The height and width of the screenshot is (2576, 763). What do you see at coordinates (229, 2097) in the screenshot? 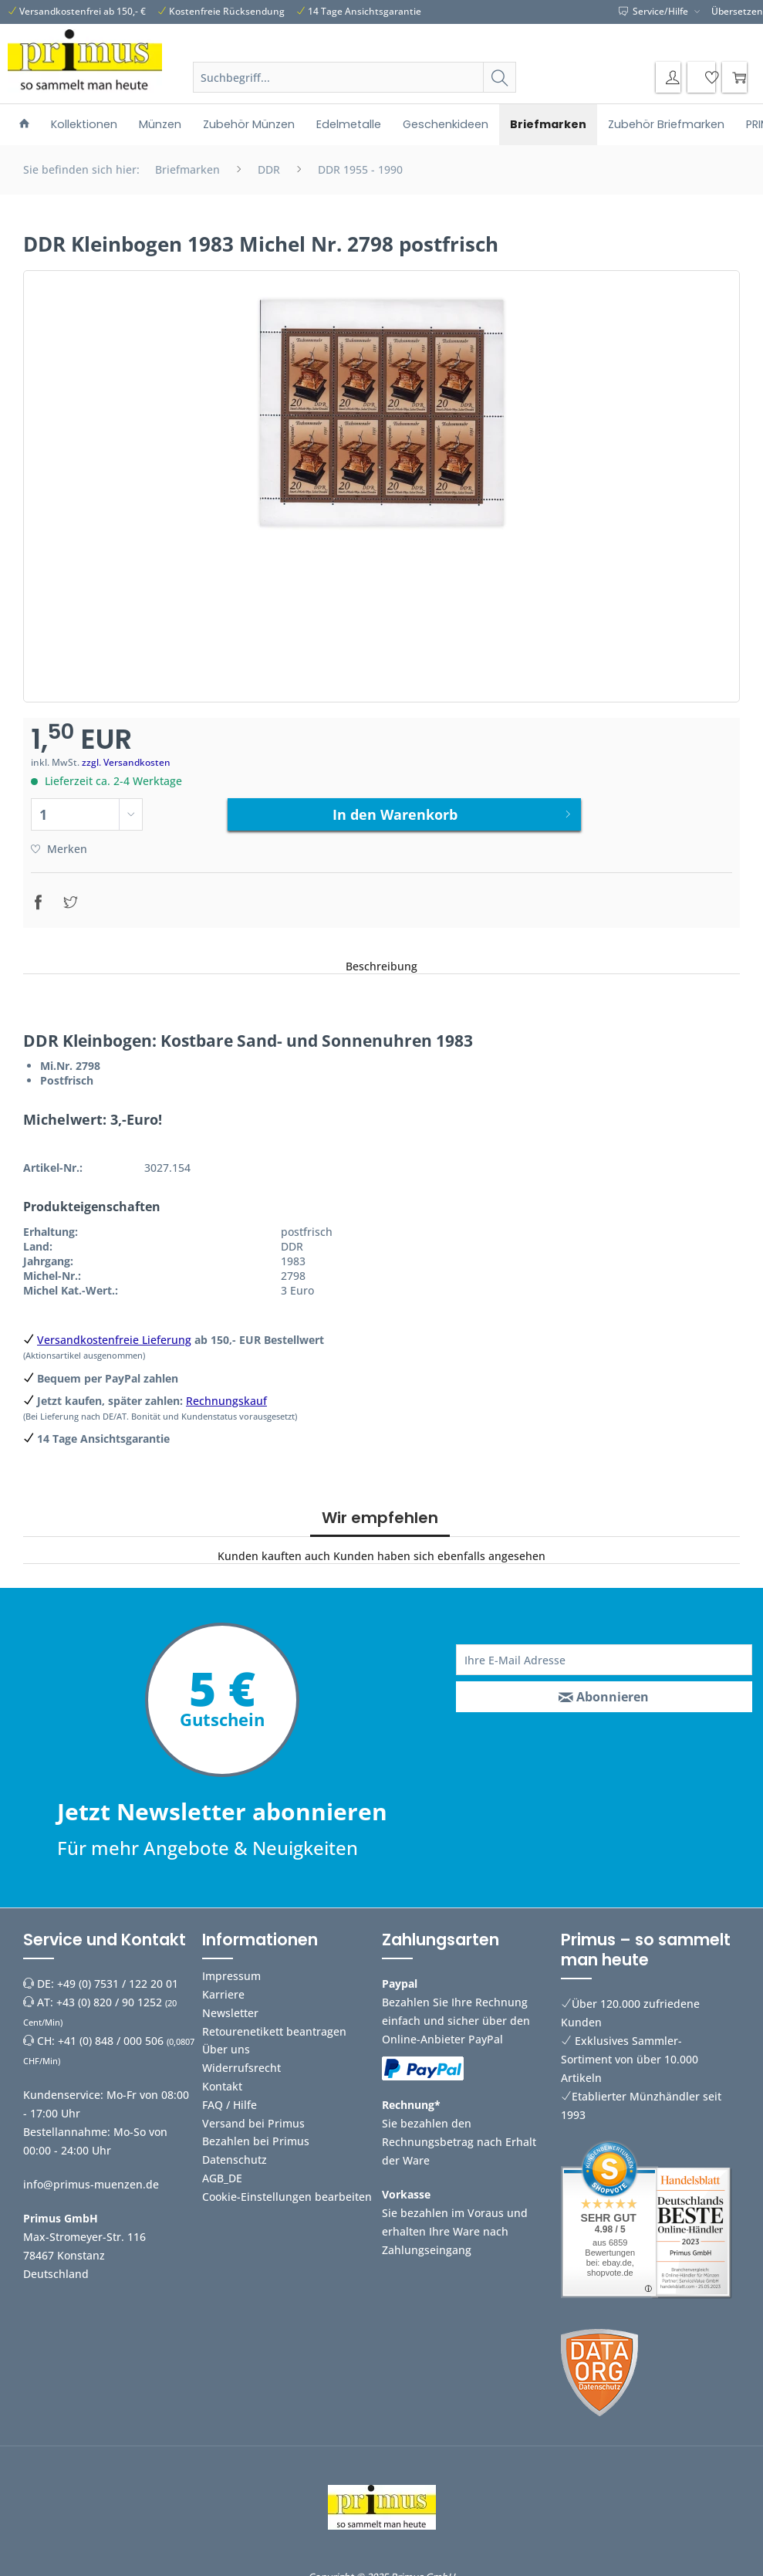
I see `FAQ / Hilfe` at bounding box center [229, 2097].